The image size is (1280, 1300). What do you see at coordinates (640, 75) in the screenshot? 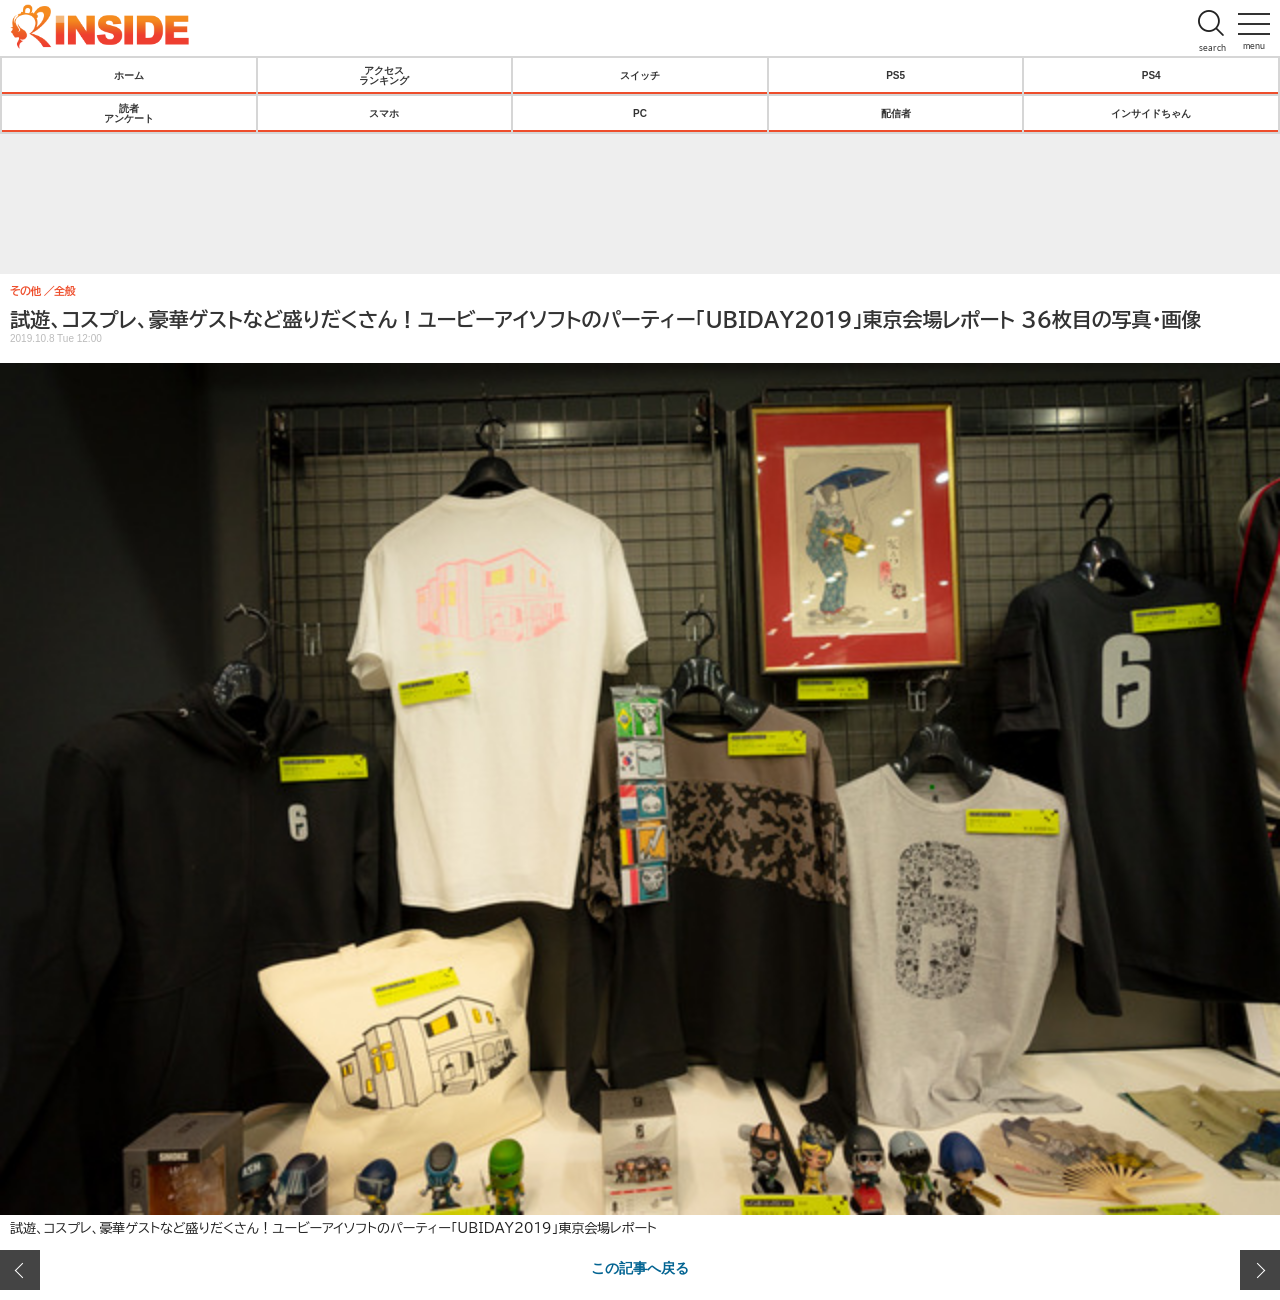
I see `スイッチ` at bounding box center [640, 75].